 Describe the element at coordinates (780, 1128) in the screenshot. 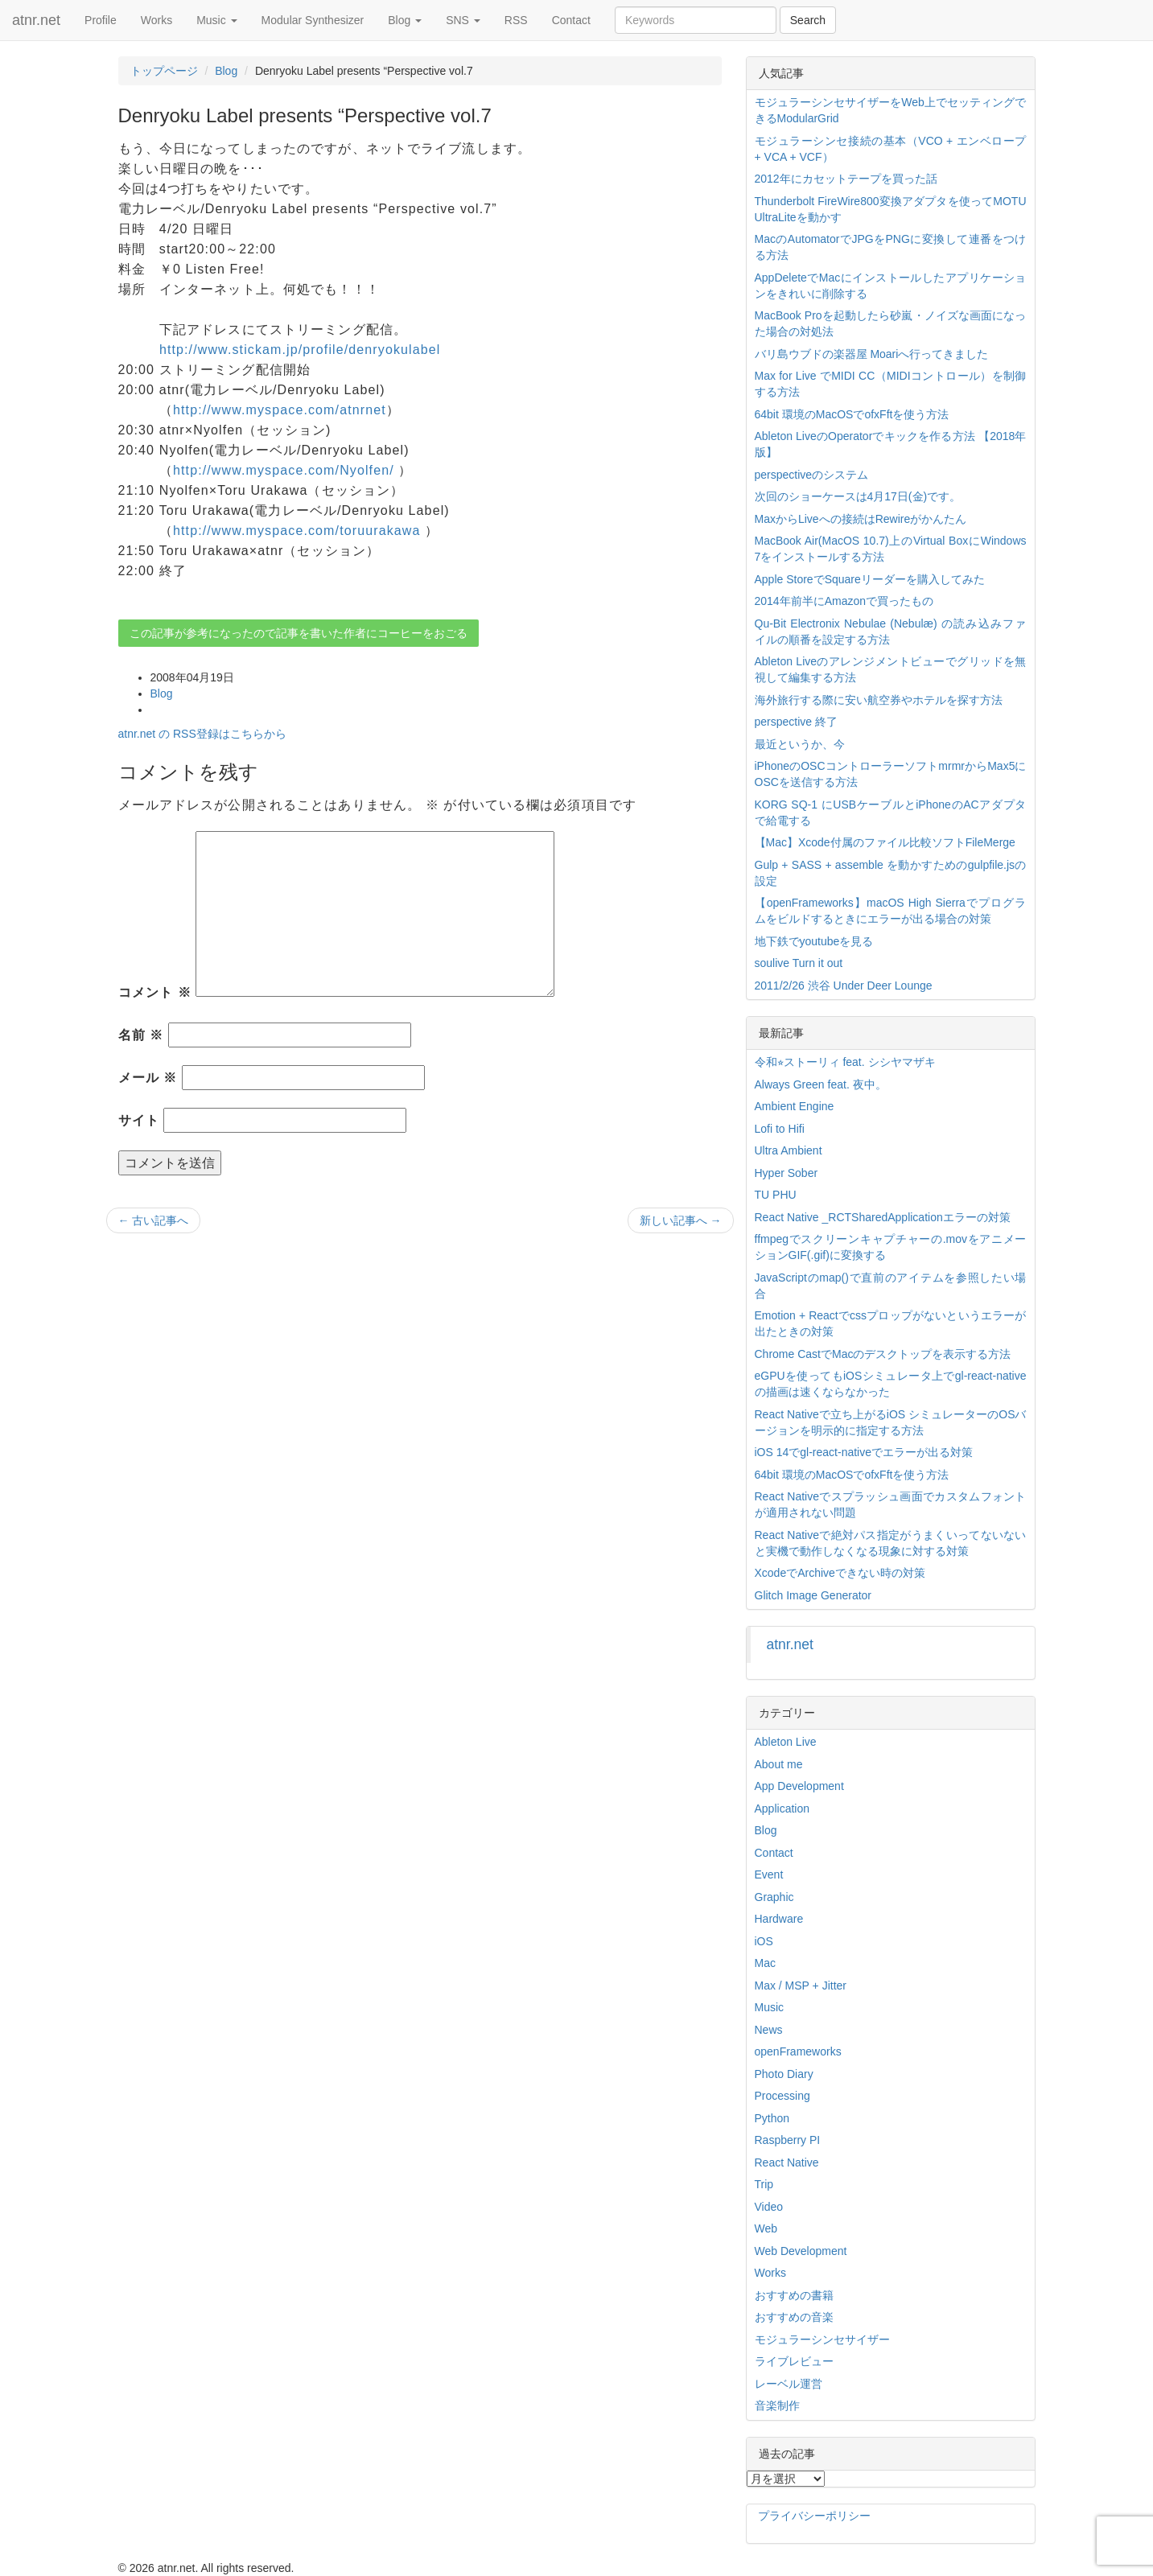

I see `Lofi to Hifi` at that location.